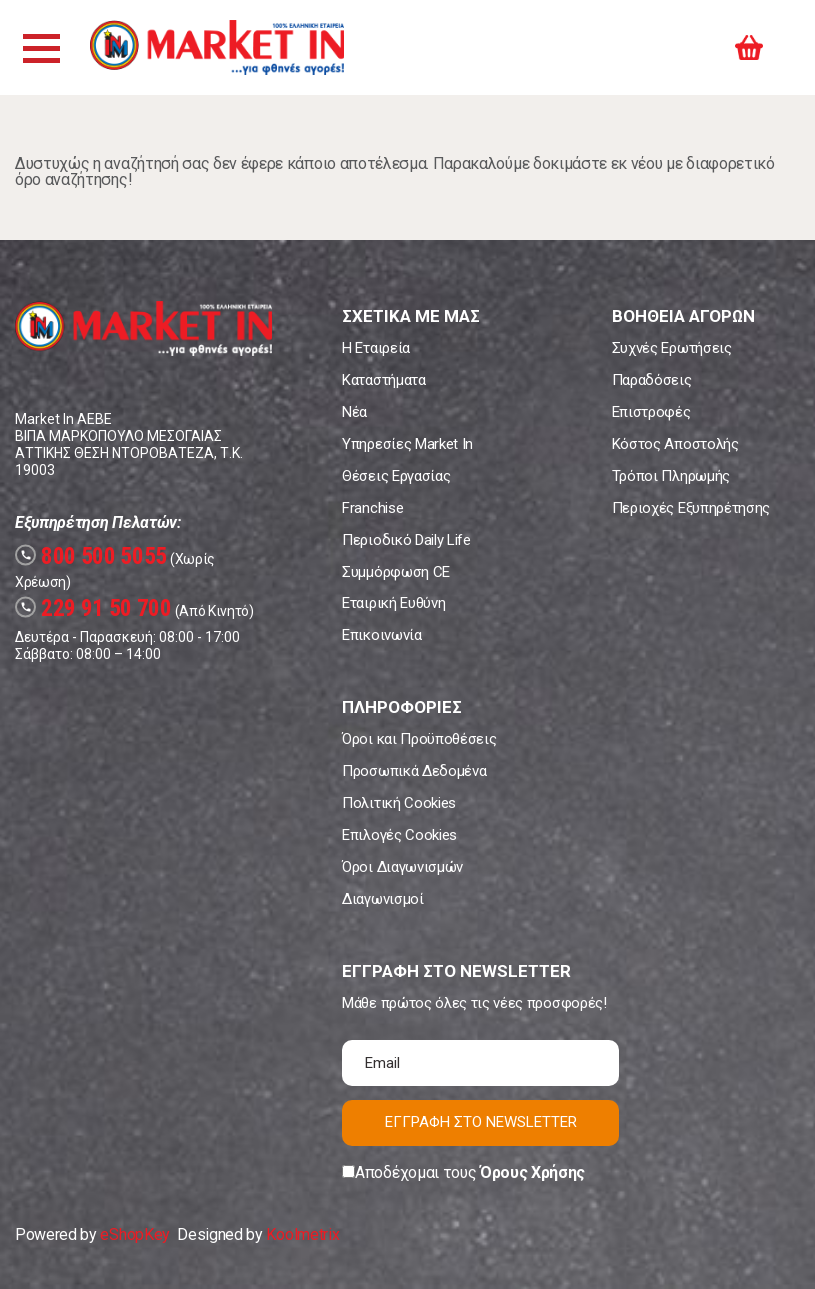 Image resolution: width=815 pixels, height=1289 pixels. I want to click on Επιστροφές, so click(651, 412).